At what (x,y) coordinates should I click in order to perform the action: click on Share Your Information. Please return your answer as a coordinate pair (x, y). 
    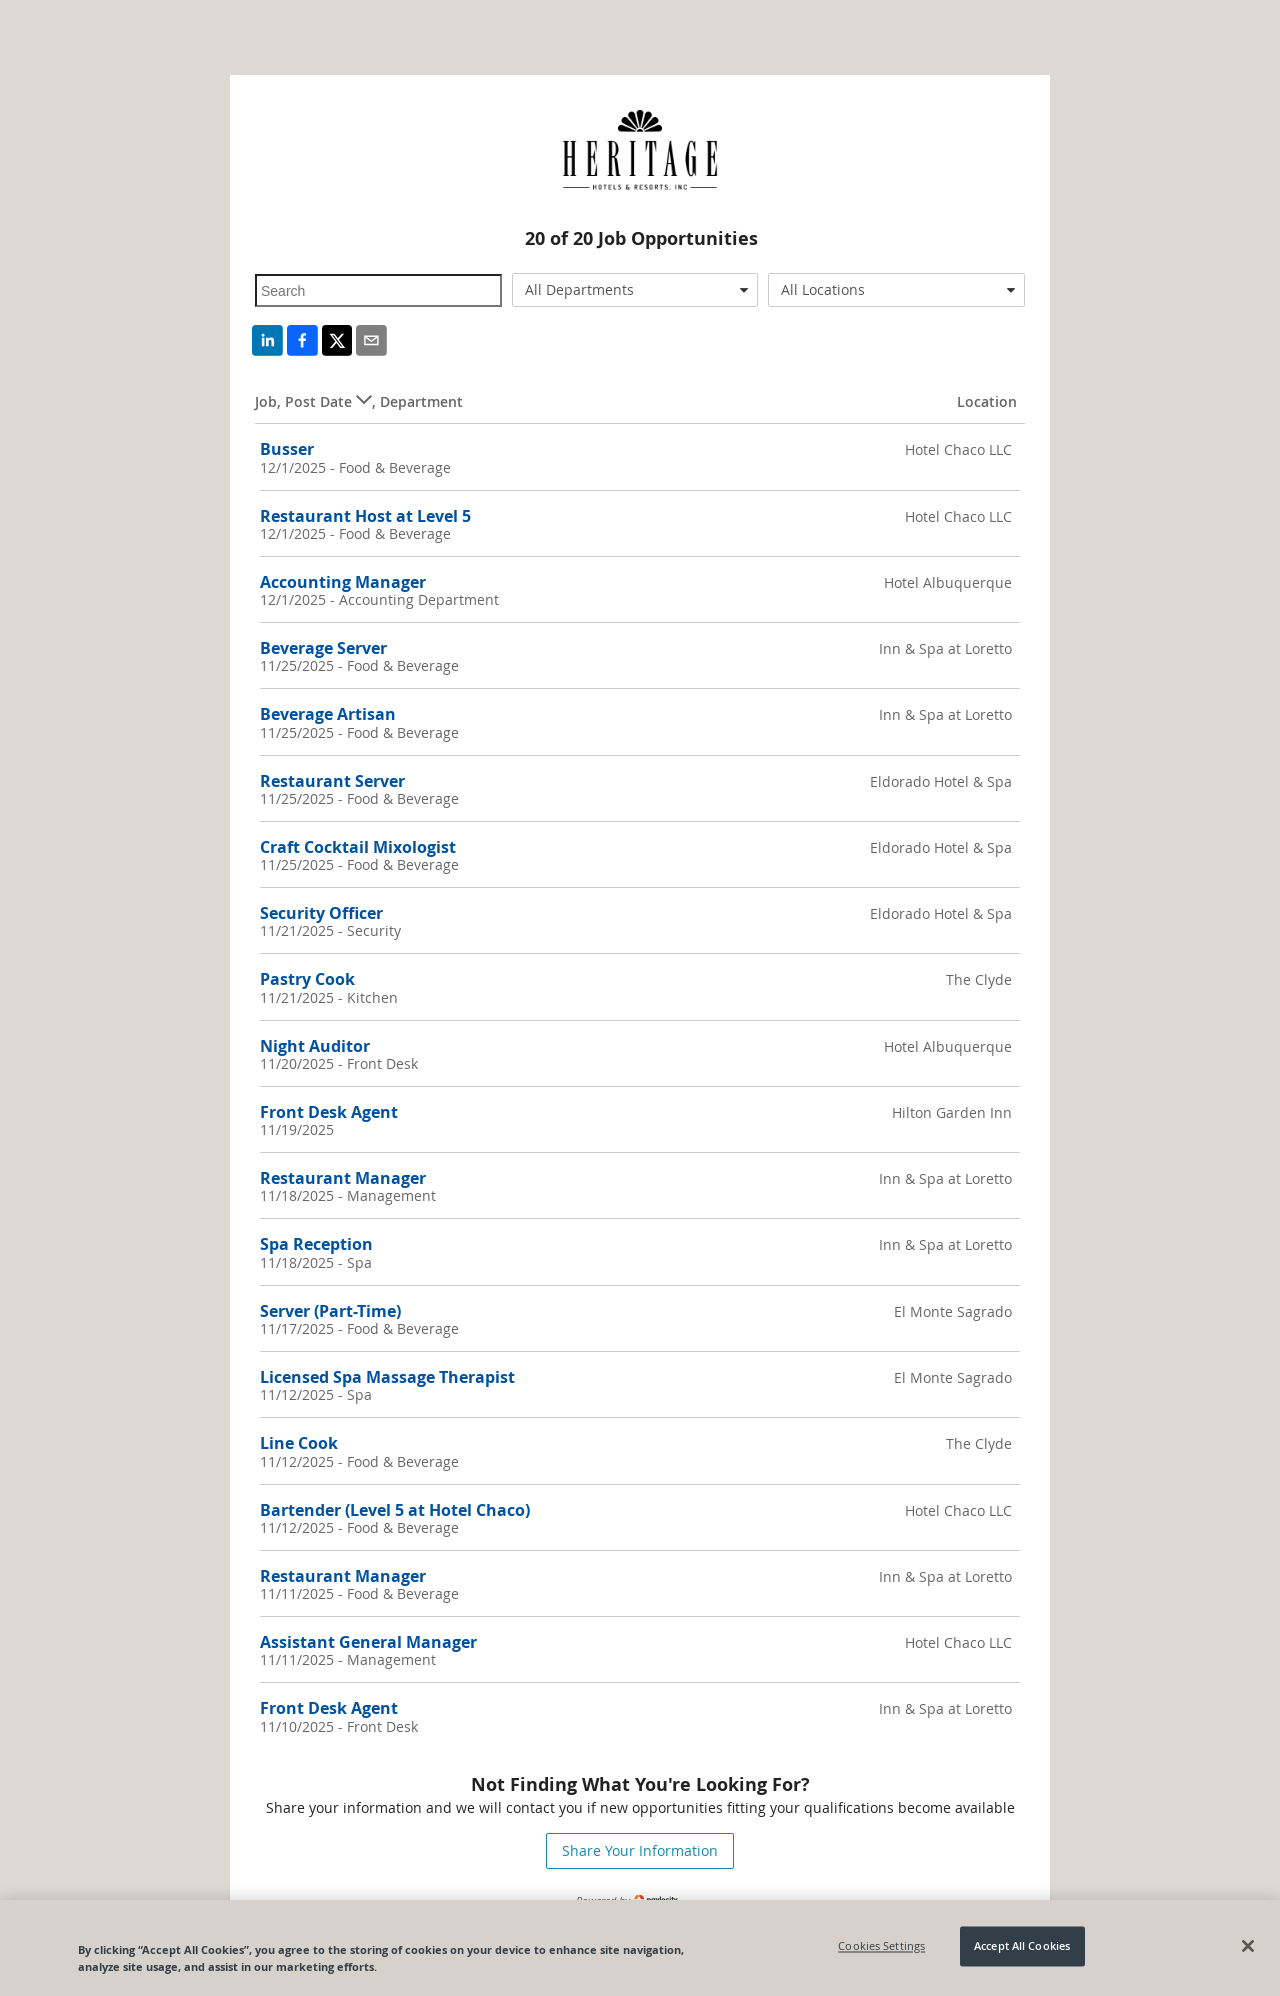
    Looking at the image, I should click on (640, 1850).